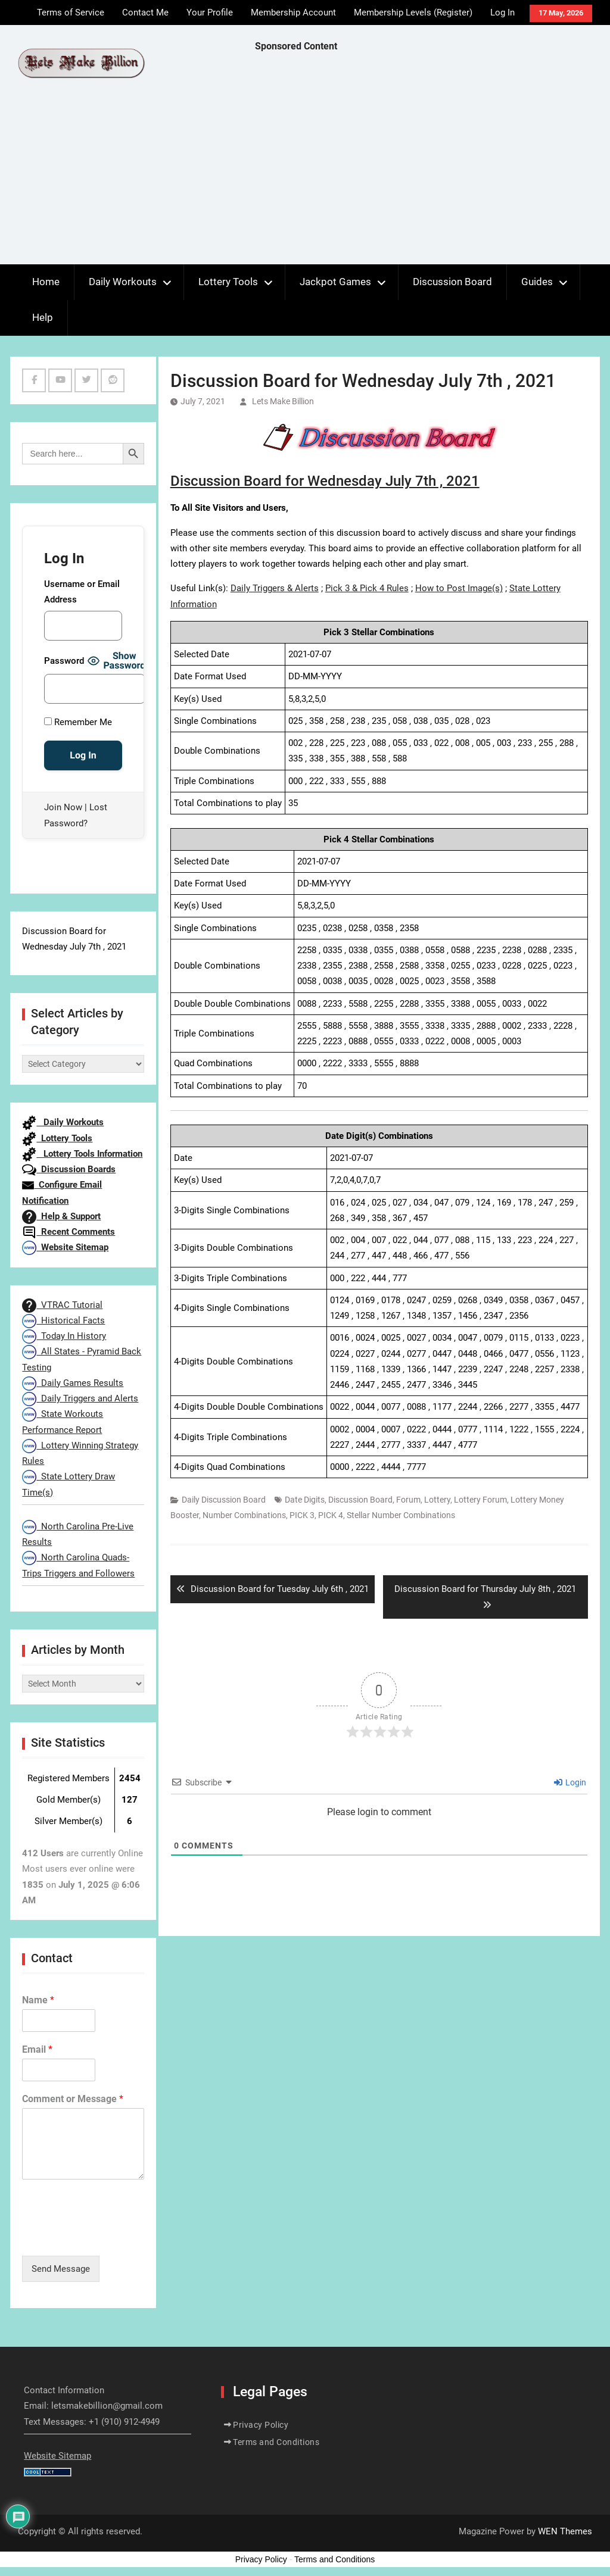 This screenshot has width=610, height=2576. I want to click on Help & Support, so click(61, 1216).